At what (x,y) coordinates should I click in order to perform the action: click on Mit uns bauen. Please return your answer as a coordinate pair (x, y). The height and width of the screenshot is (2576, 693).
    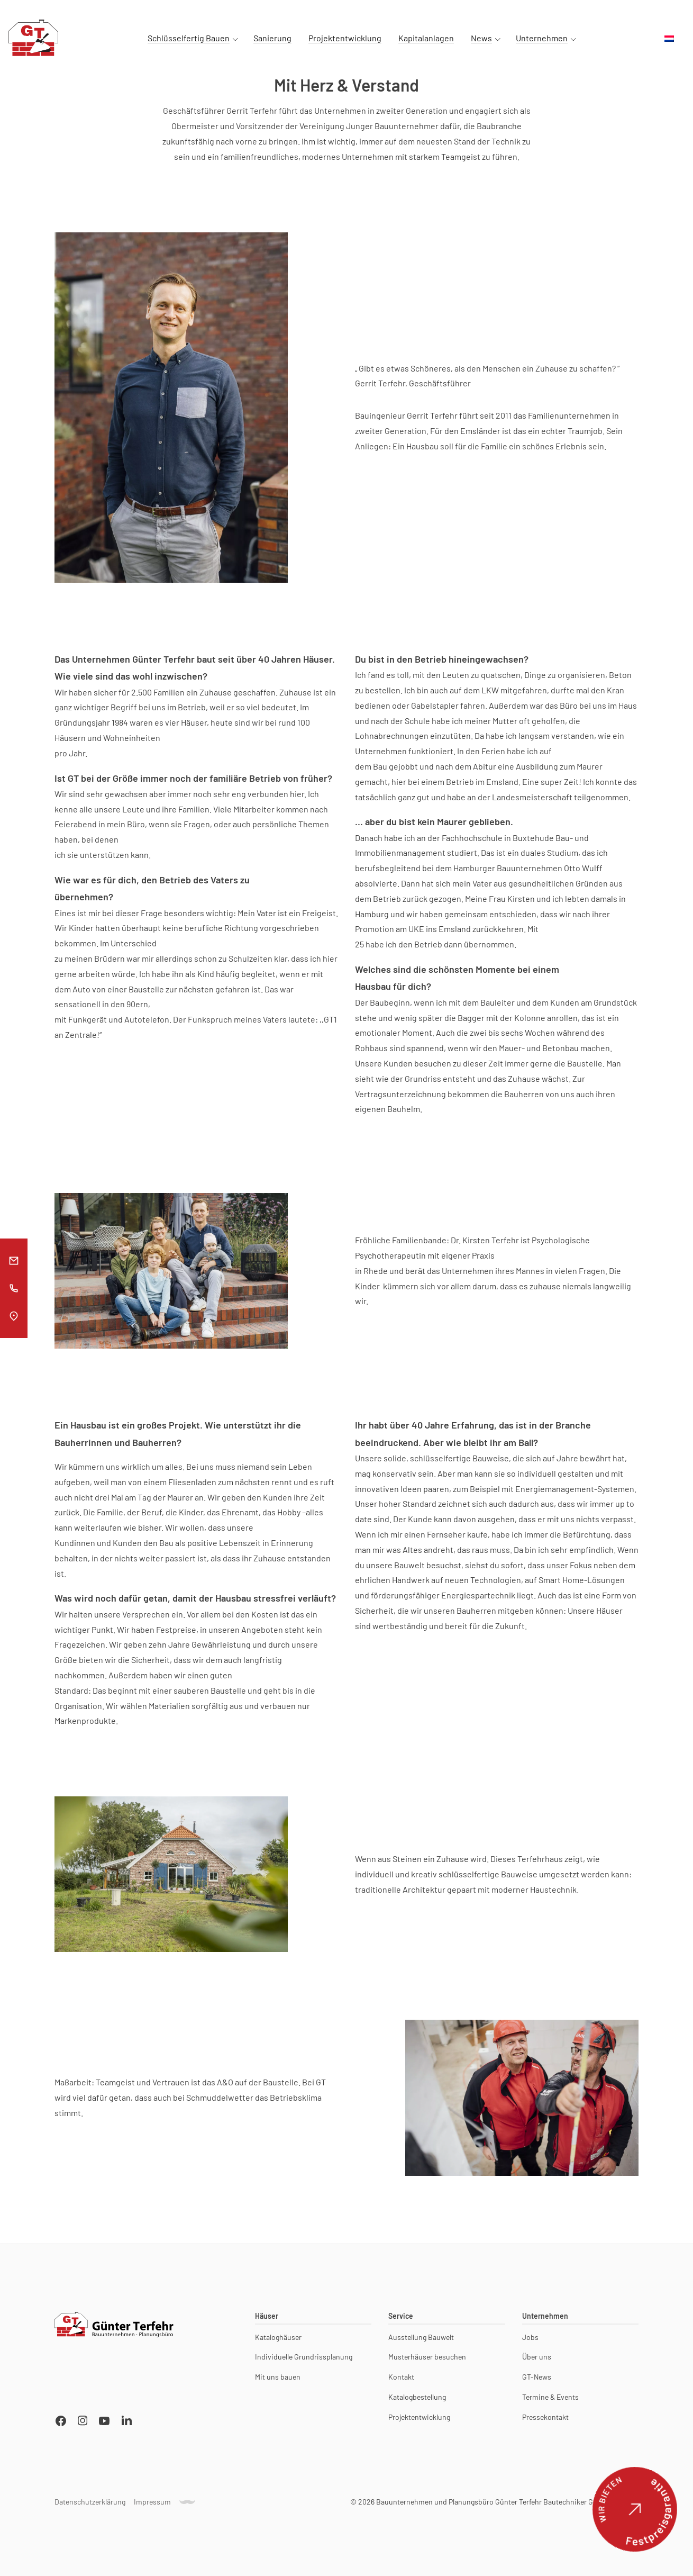
    Looking at the image, I should click on (277, 2381).